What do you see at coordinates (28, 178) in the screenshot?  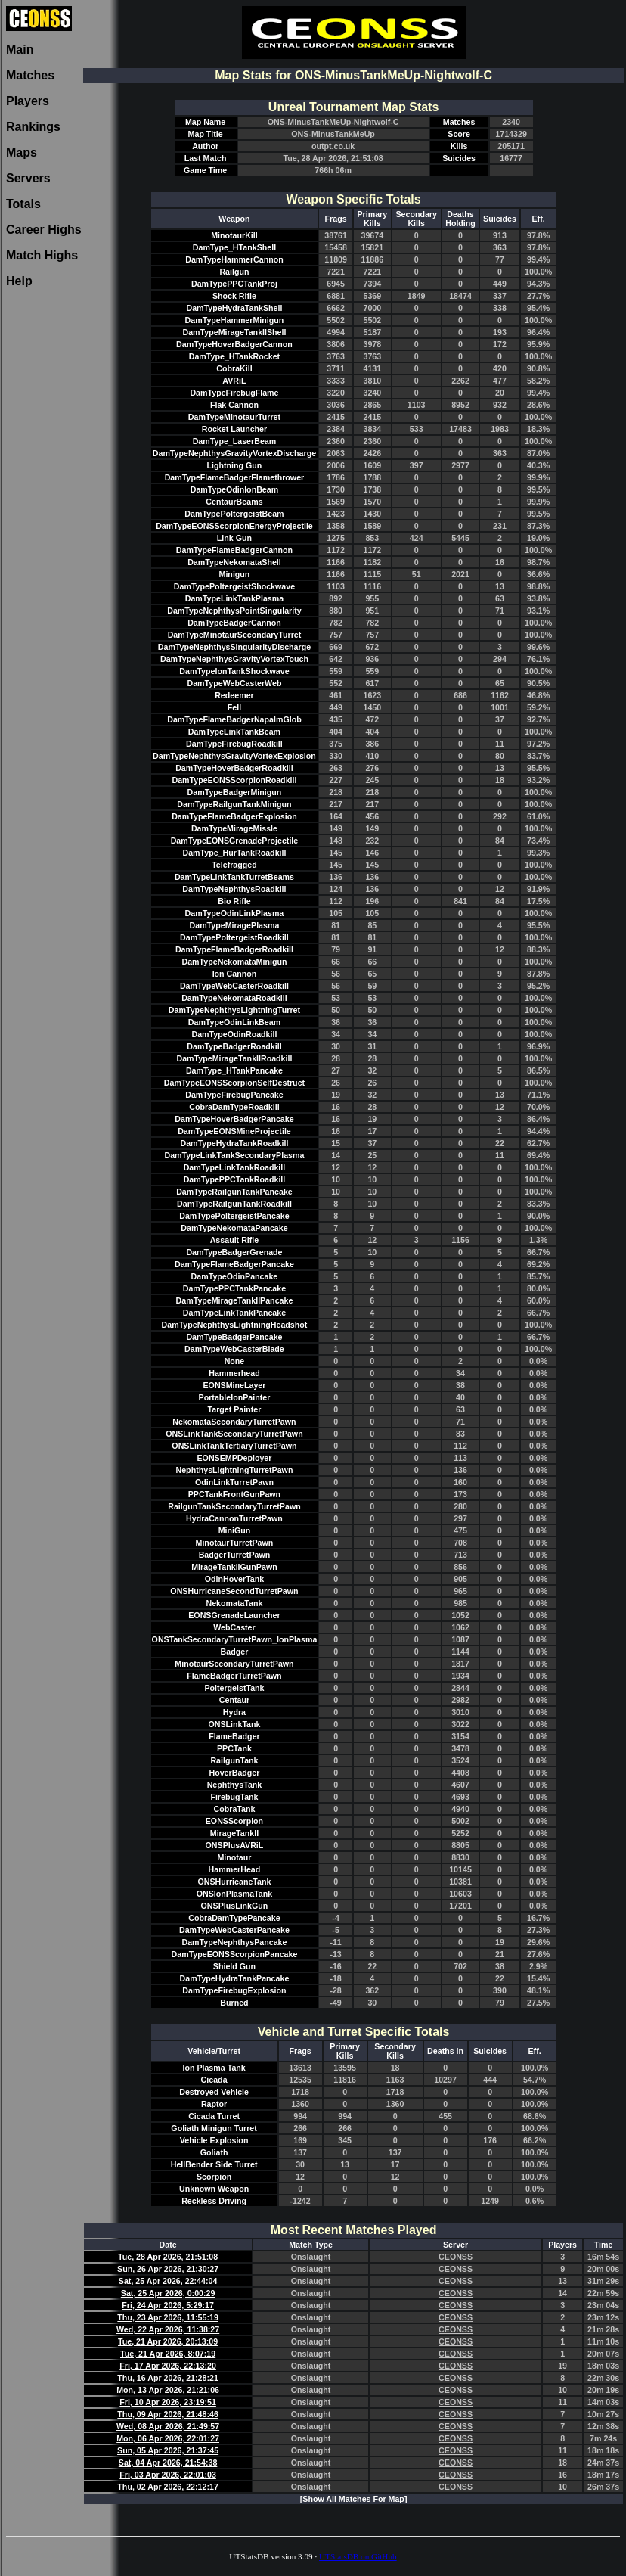 I see `Servers` at bounding box center [28, 178].